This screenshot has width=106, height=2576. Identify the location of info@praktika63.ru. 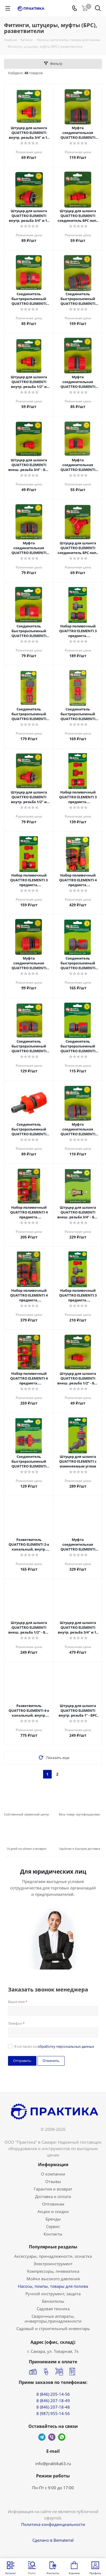
(53, 2463).